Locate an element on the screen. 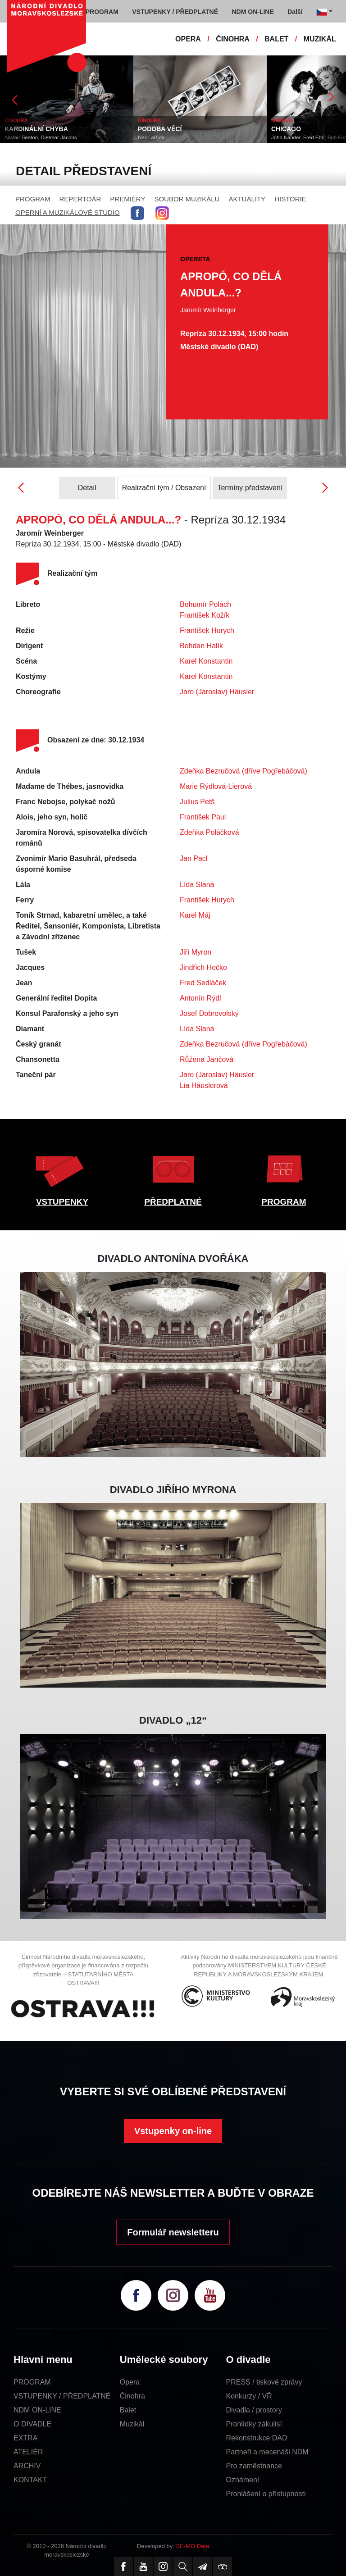 The width and height of the screenshot is (346, 2576). OPERA is located at coordinates (188, 39).